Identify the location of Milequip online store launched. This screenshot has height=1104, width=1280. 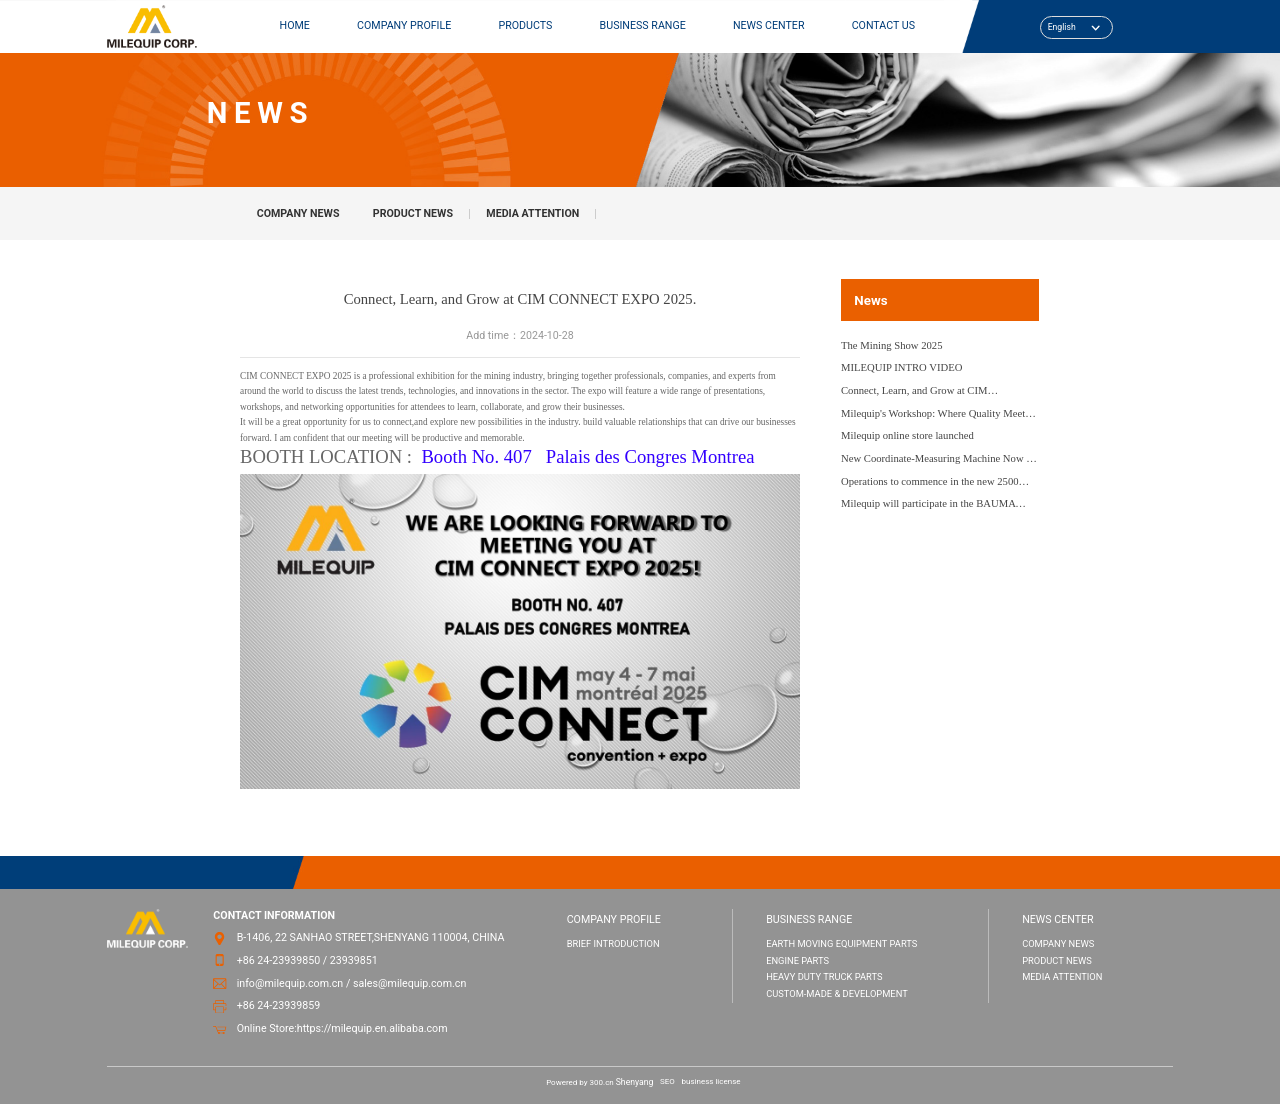
(907, 435).